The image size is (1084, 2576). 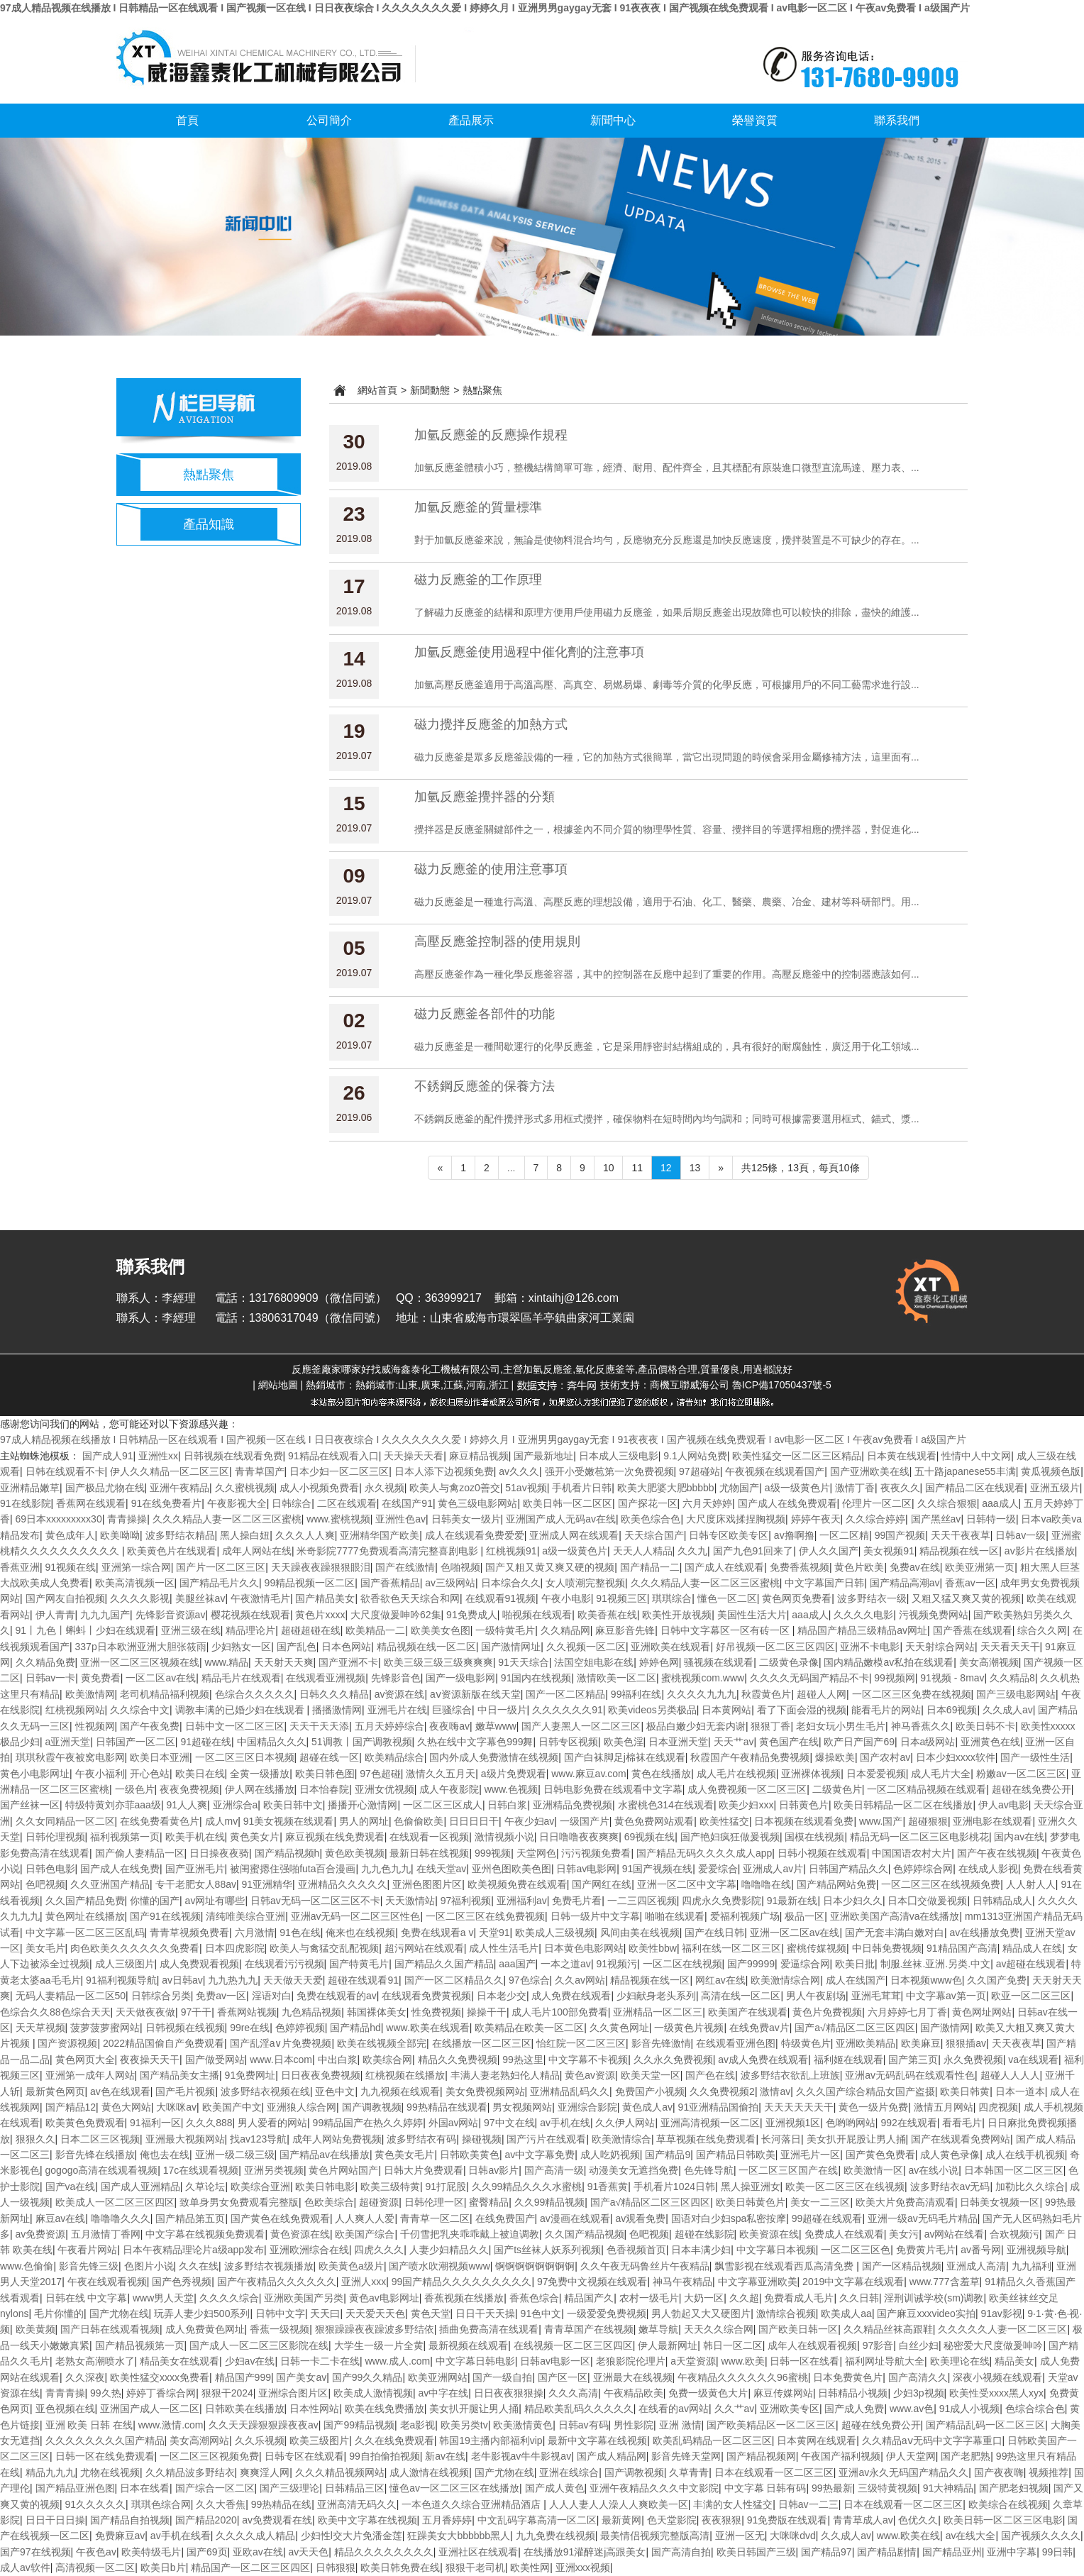 I want to click on 最新视频在线观看, so click(x=468, y=2345).